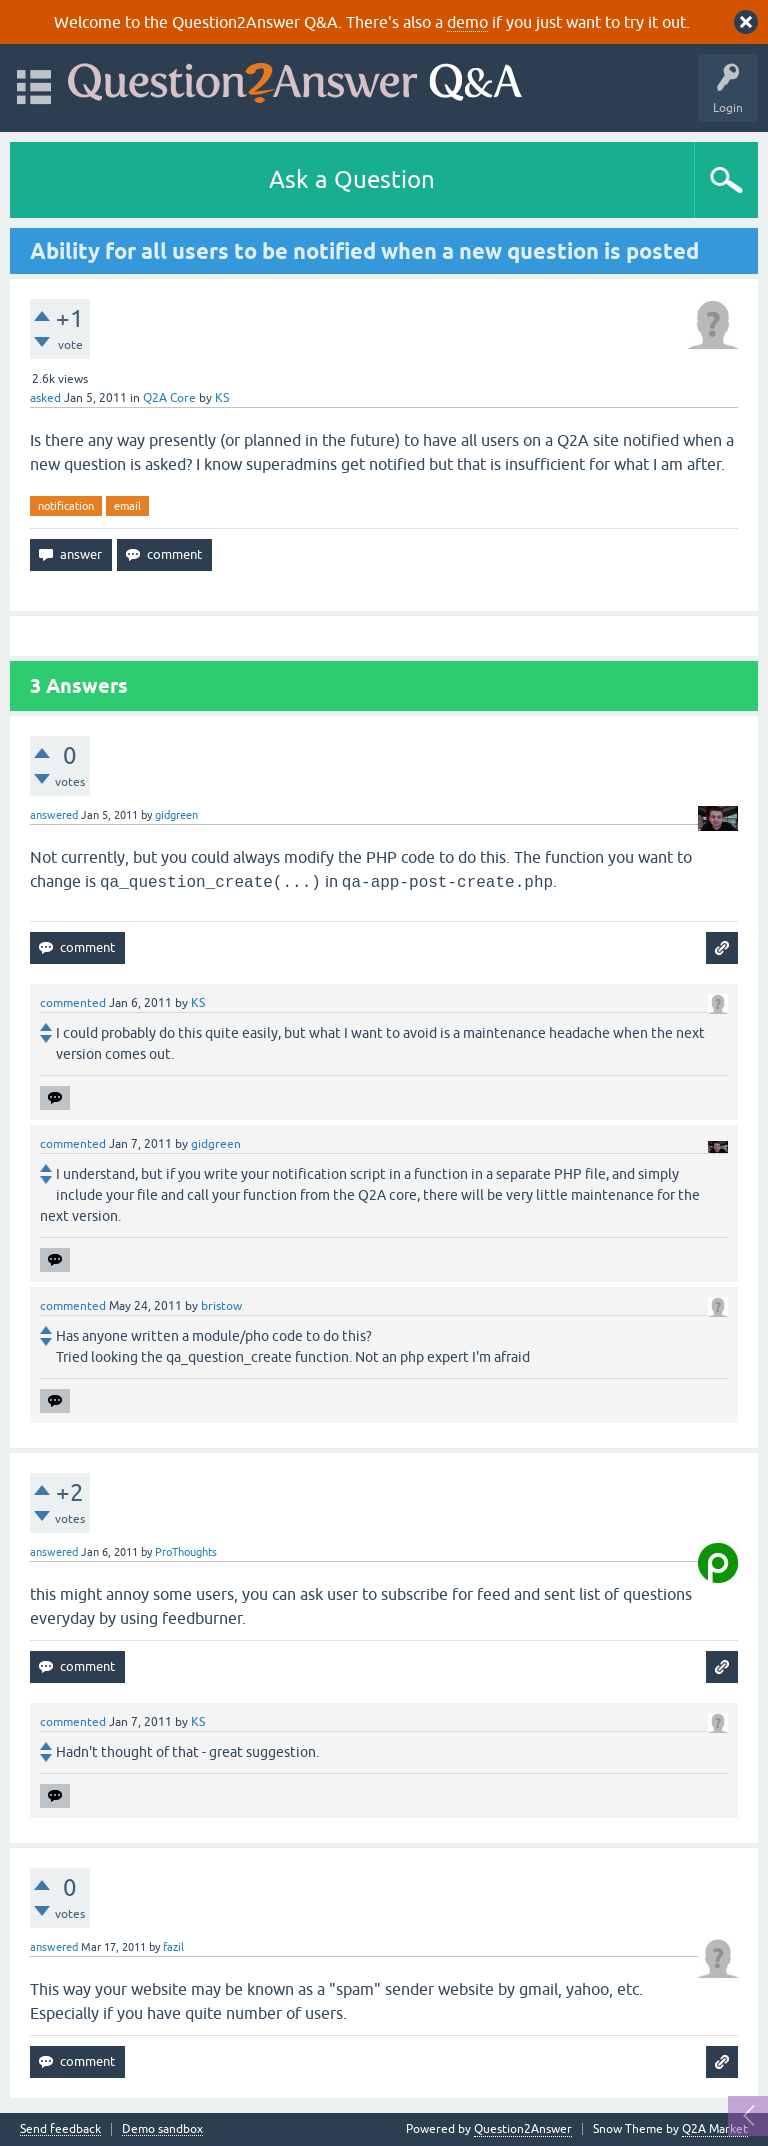 The width and height of the screenshot is (768, 2146). I want to click on Demo sandbox, so click(162, 2129).